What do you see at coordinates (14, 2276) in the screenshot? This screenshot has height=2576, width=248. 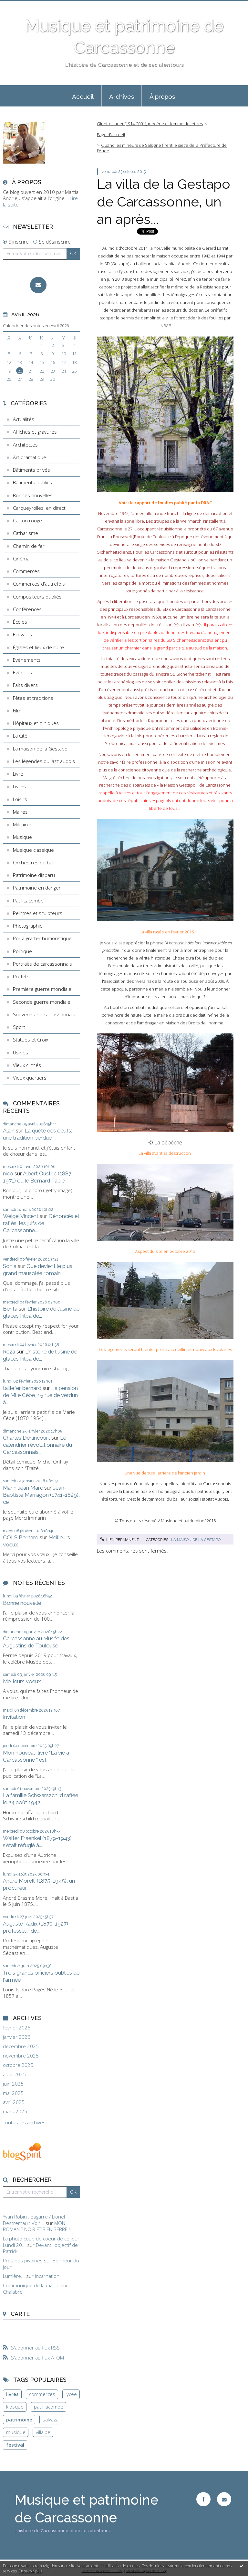 I see `Lumière...` at bounding box center [14, 2276].